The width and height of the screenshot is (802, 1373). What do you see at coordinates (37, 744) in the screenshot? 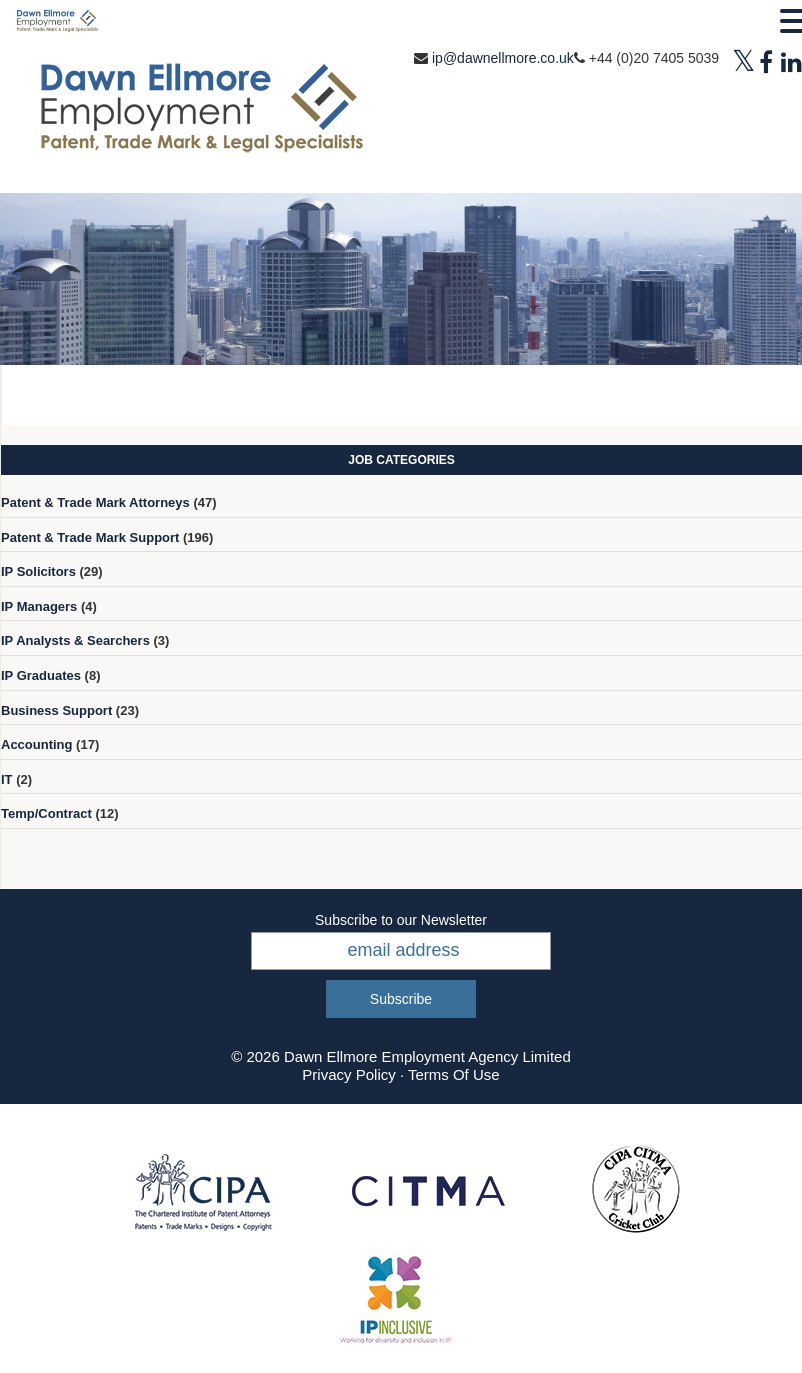
I see `Accounting` at bounding box center [37, 744].